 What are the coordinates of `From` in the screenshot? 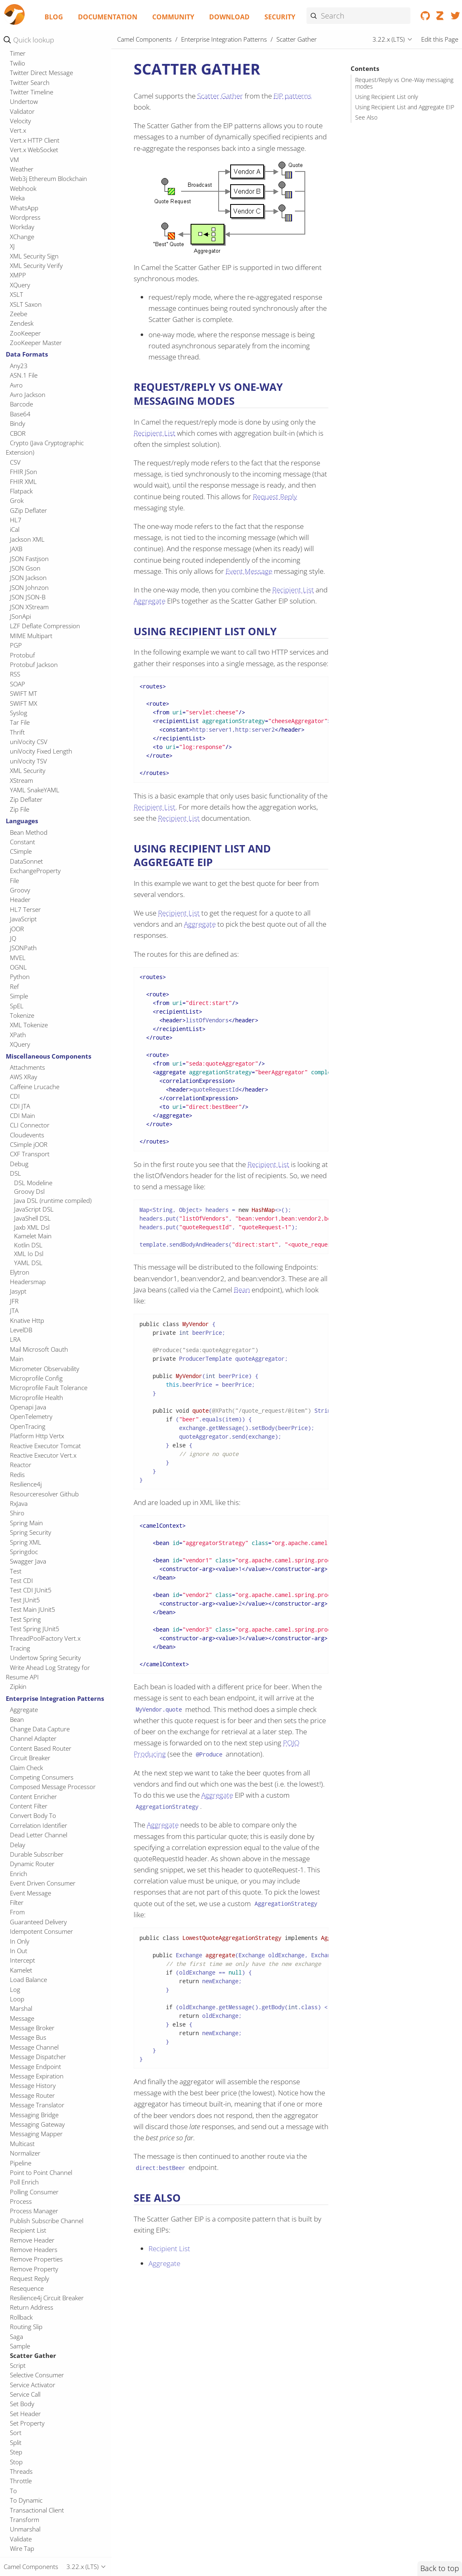 It's located at (17, 1911).